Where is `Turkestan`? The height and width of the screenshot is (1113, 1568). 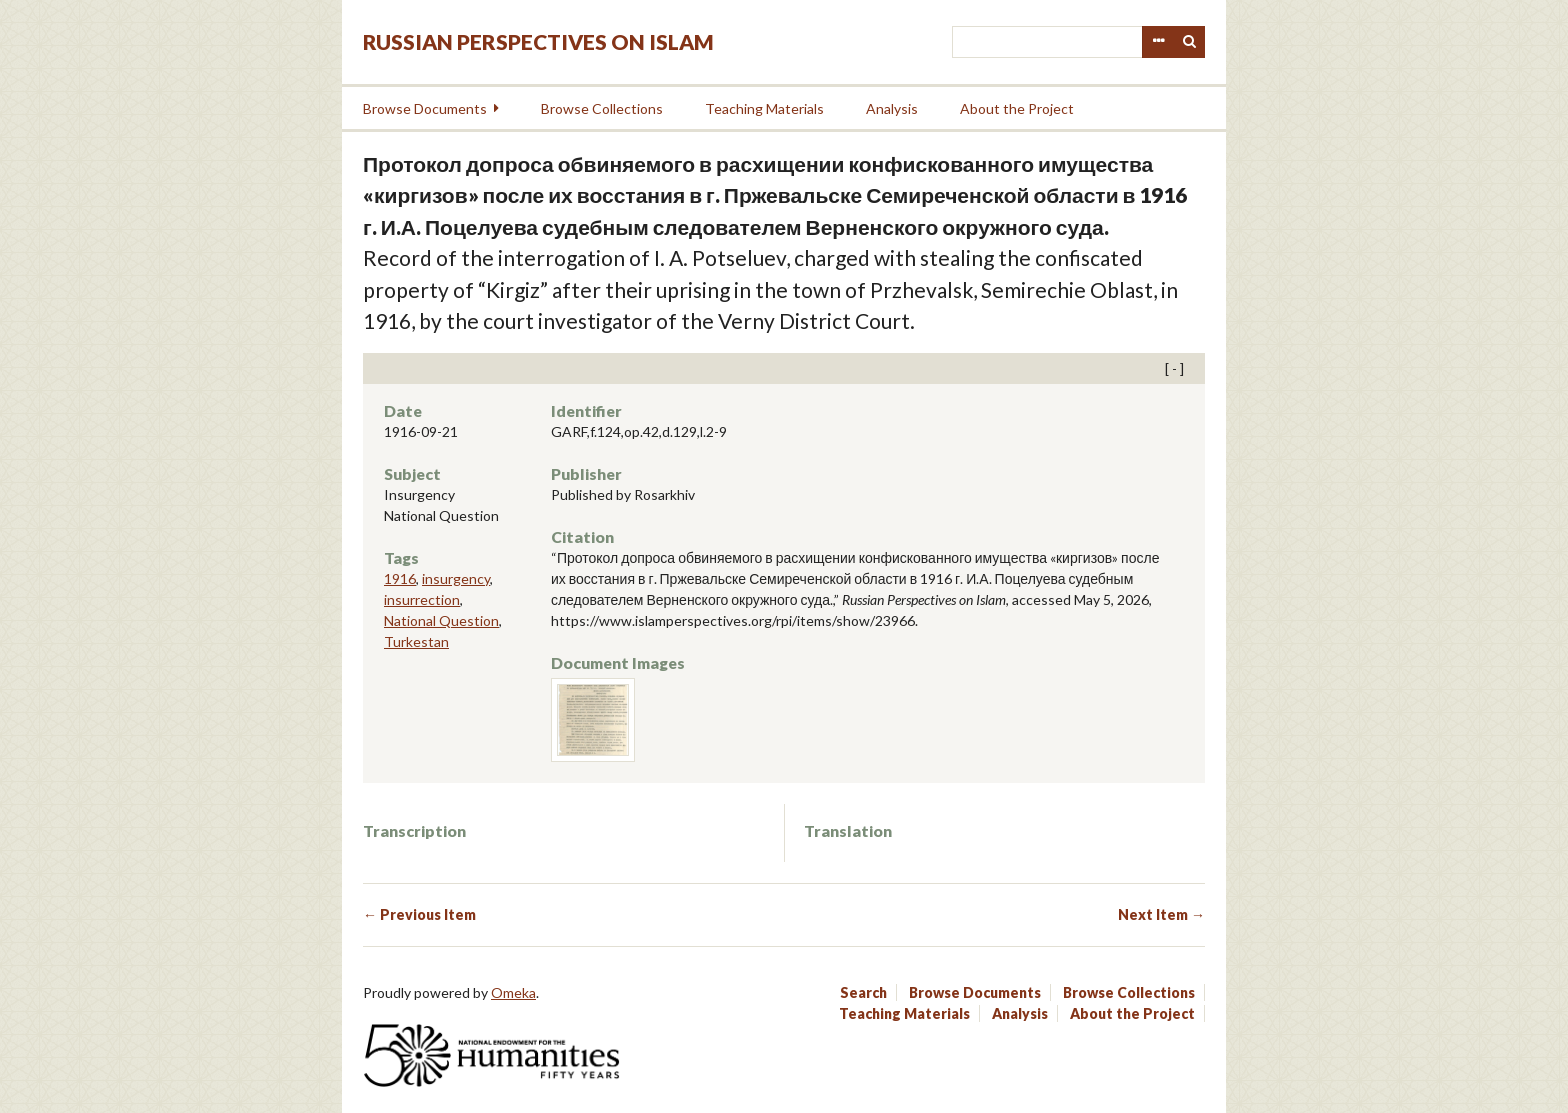 Turkestan is located at coordinates (416, 641).